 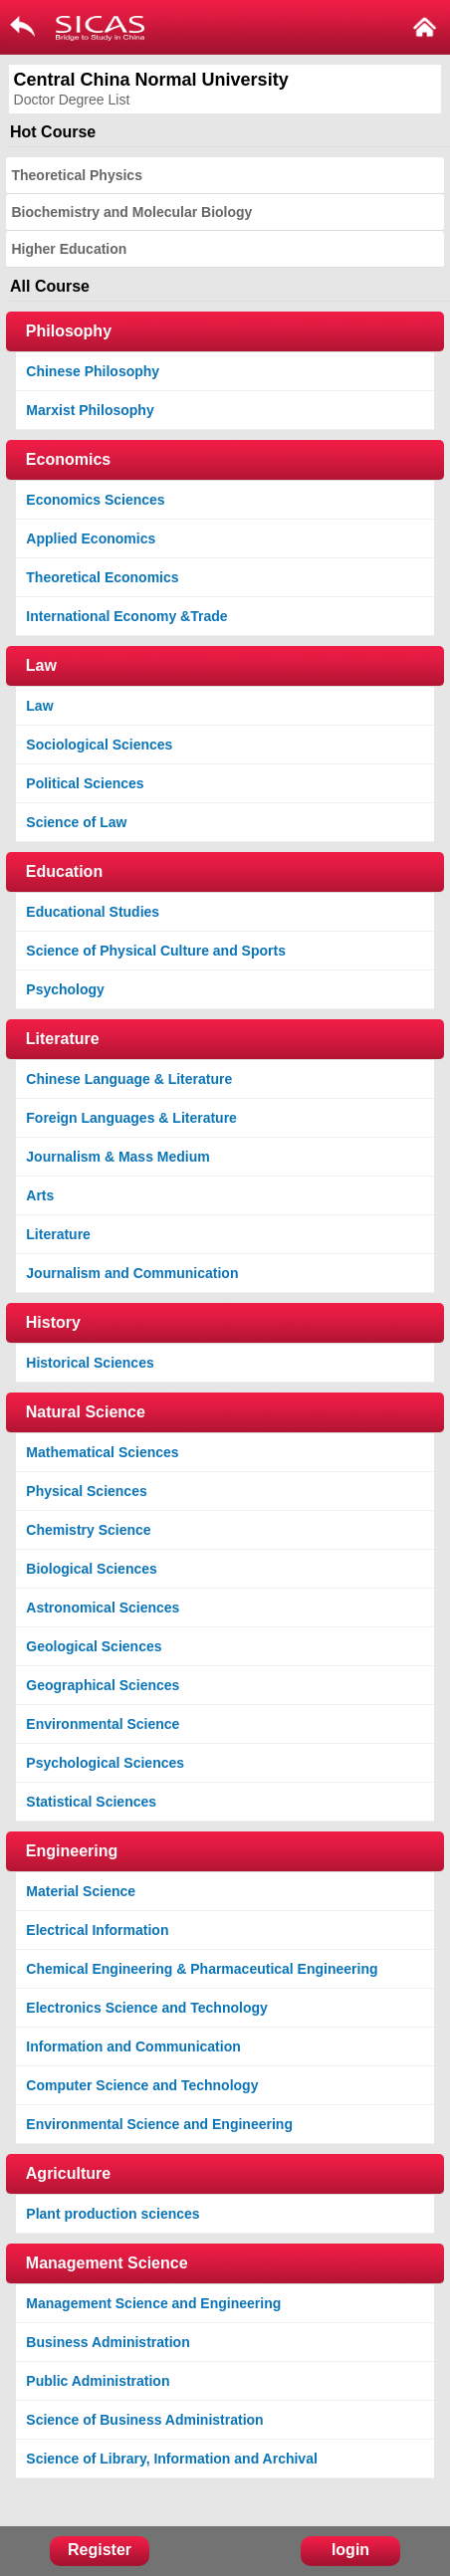 What do you see at coordinates (126, 616) in the screenshot?
I see `International Economy &Trade` at bounding box center [126, 616].